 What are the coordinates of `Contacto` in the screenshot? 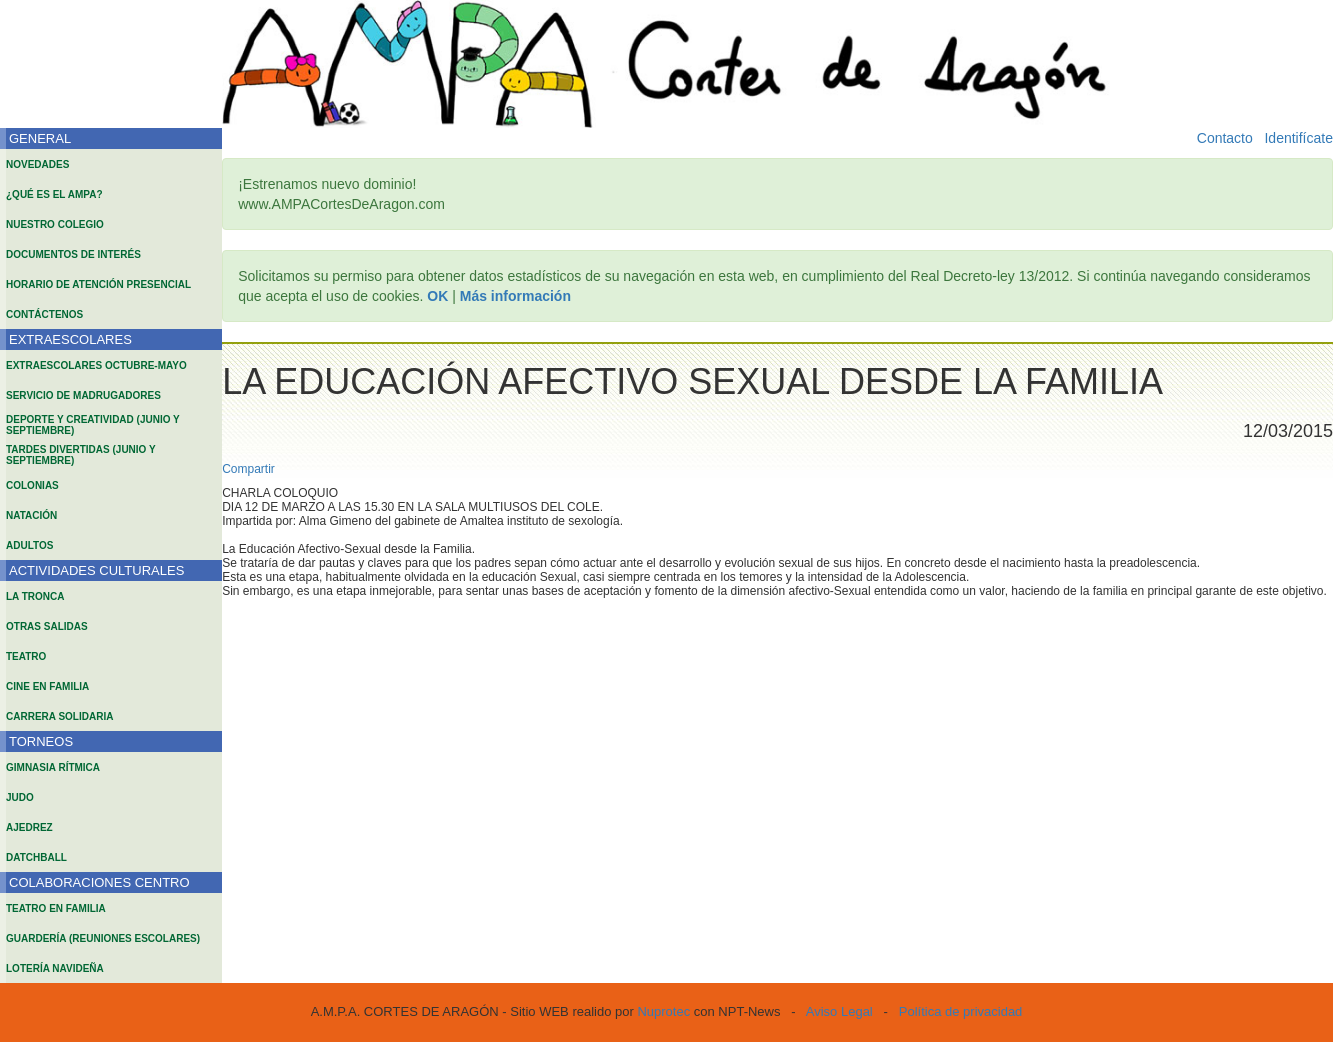 It's located at (1225, 138).